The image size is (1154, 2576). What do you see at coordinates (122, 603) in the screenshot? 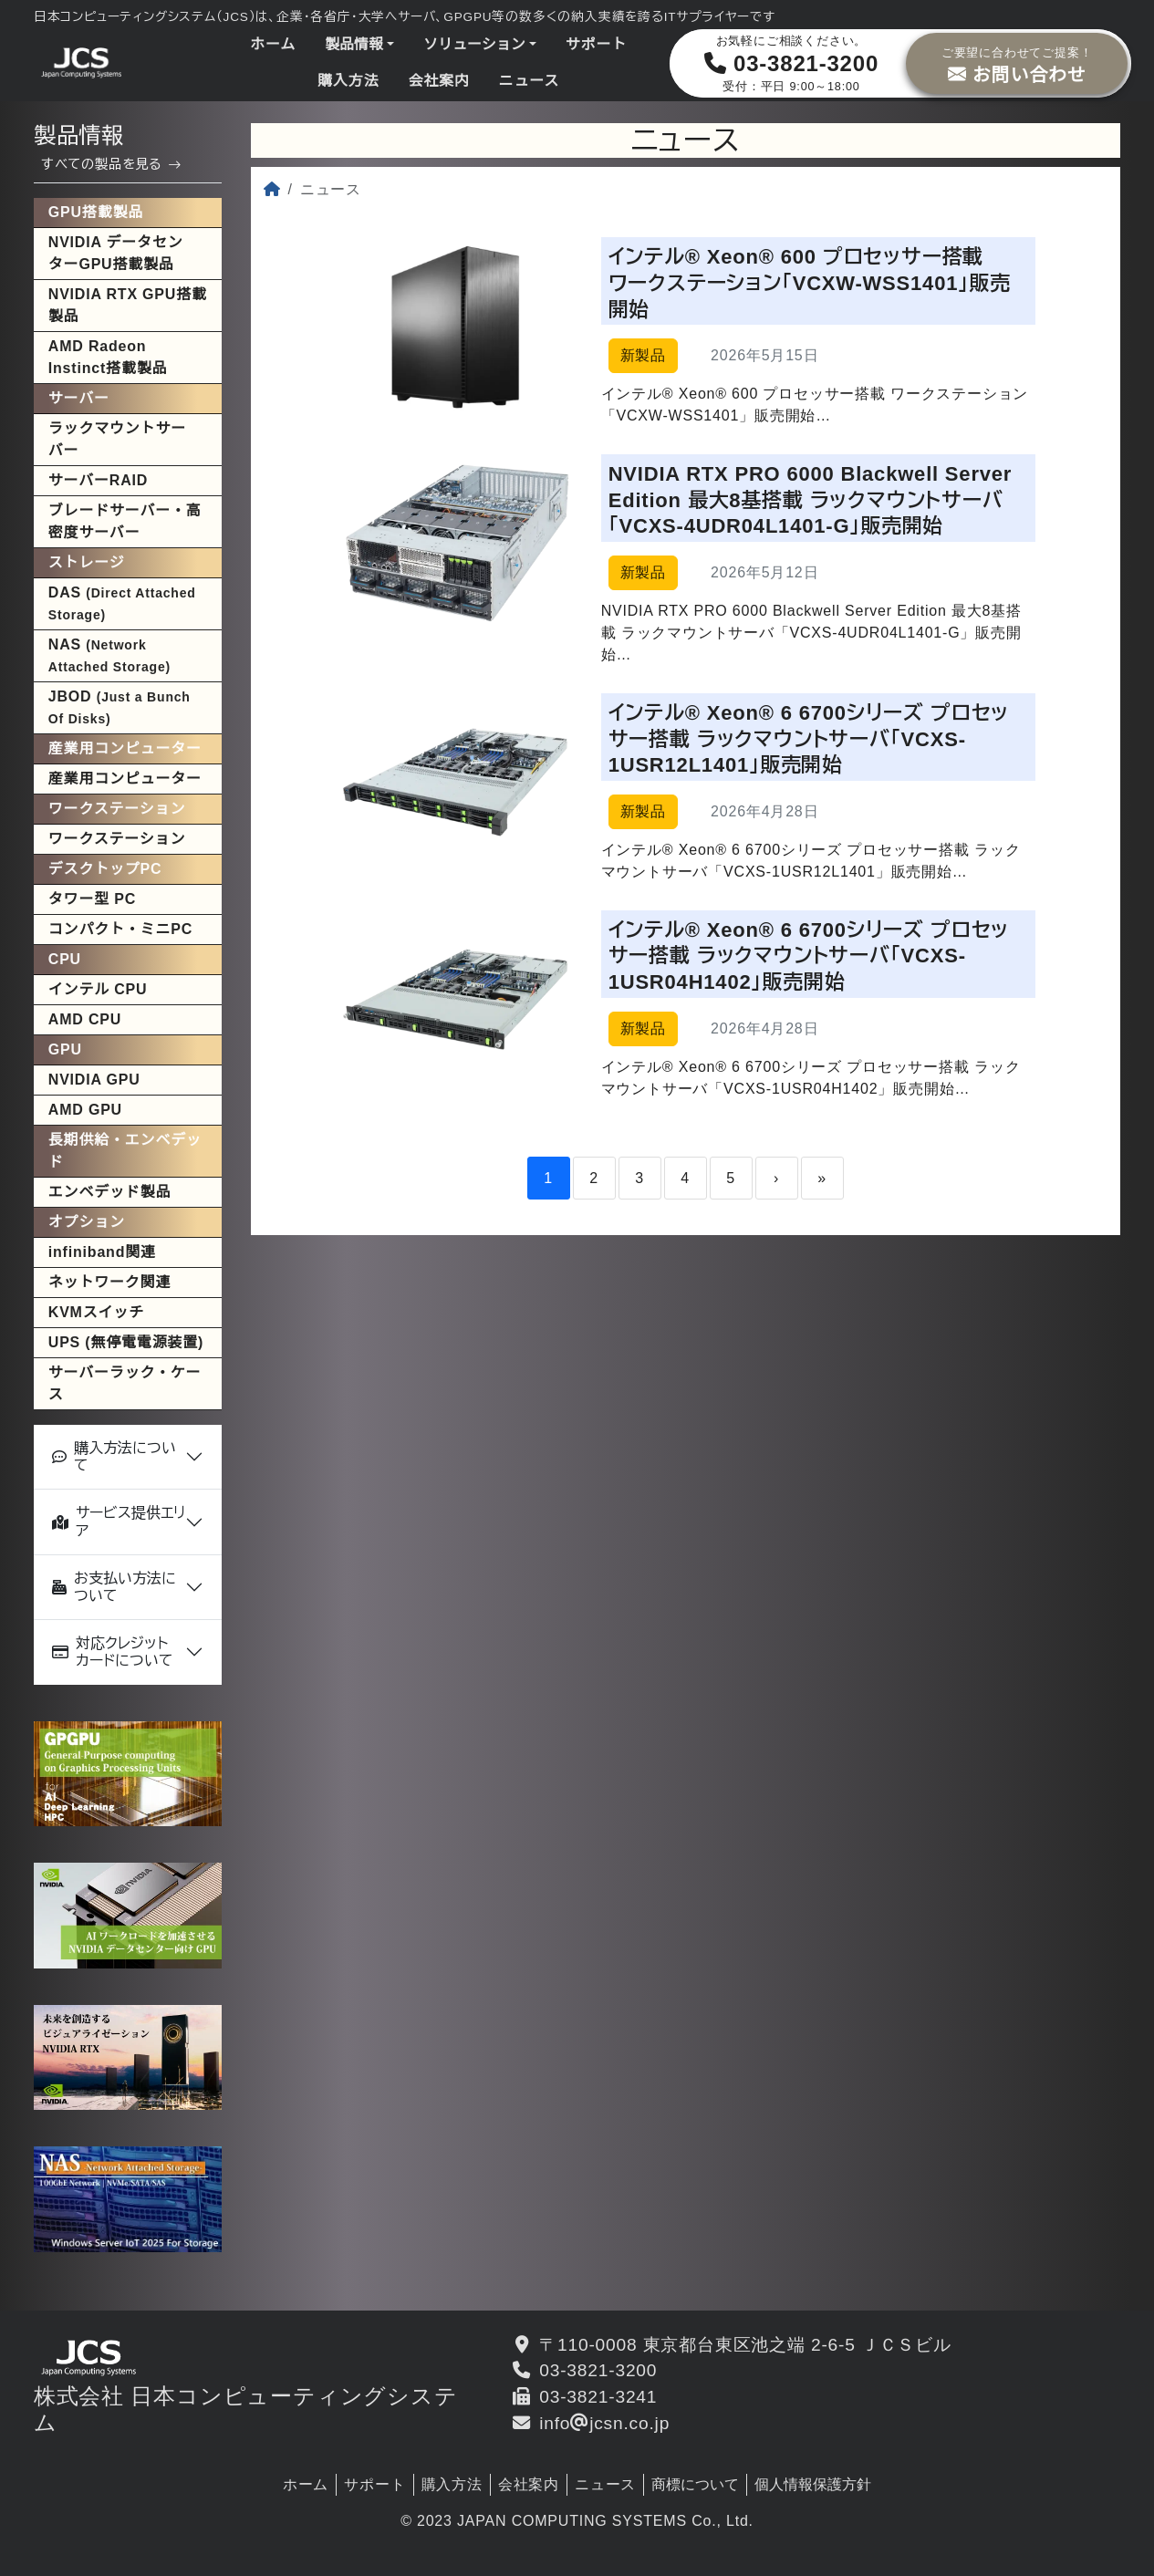
I see `DAS` at bounding box center [122, 603].